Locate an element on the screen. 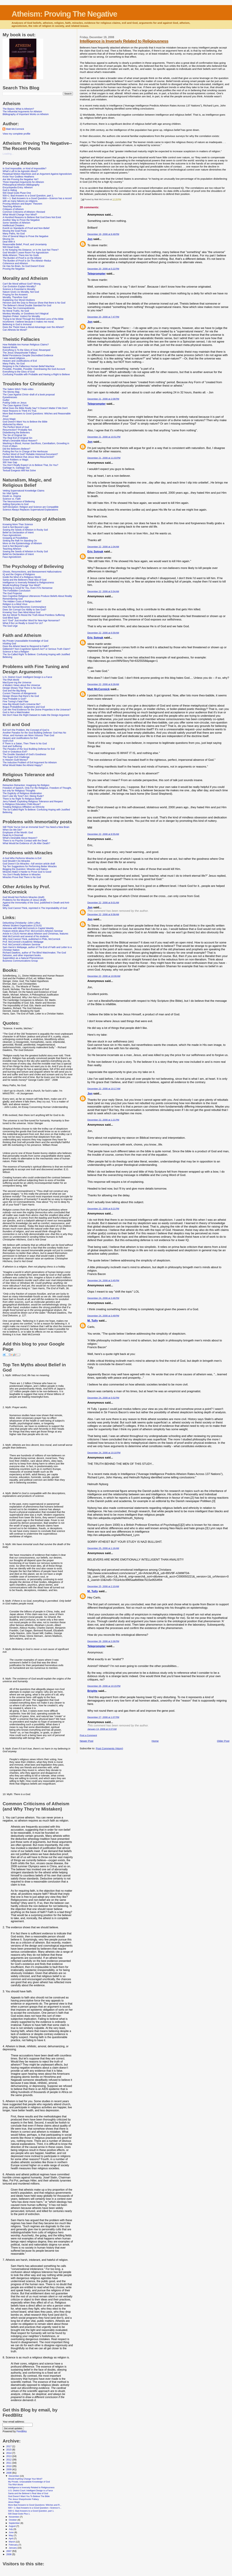 This screenshot has height=2576, width=232. The Double Standard of God’s Goodness is located at coordinates (24, 754).